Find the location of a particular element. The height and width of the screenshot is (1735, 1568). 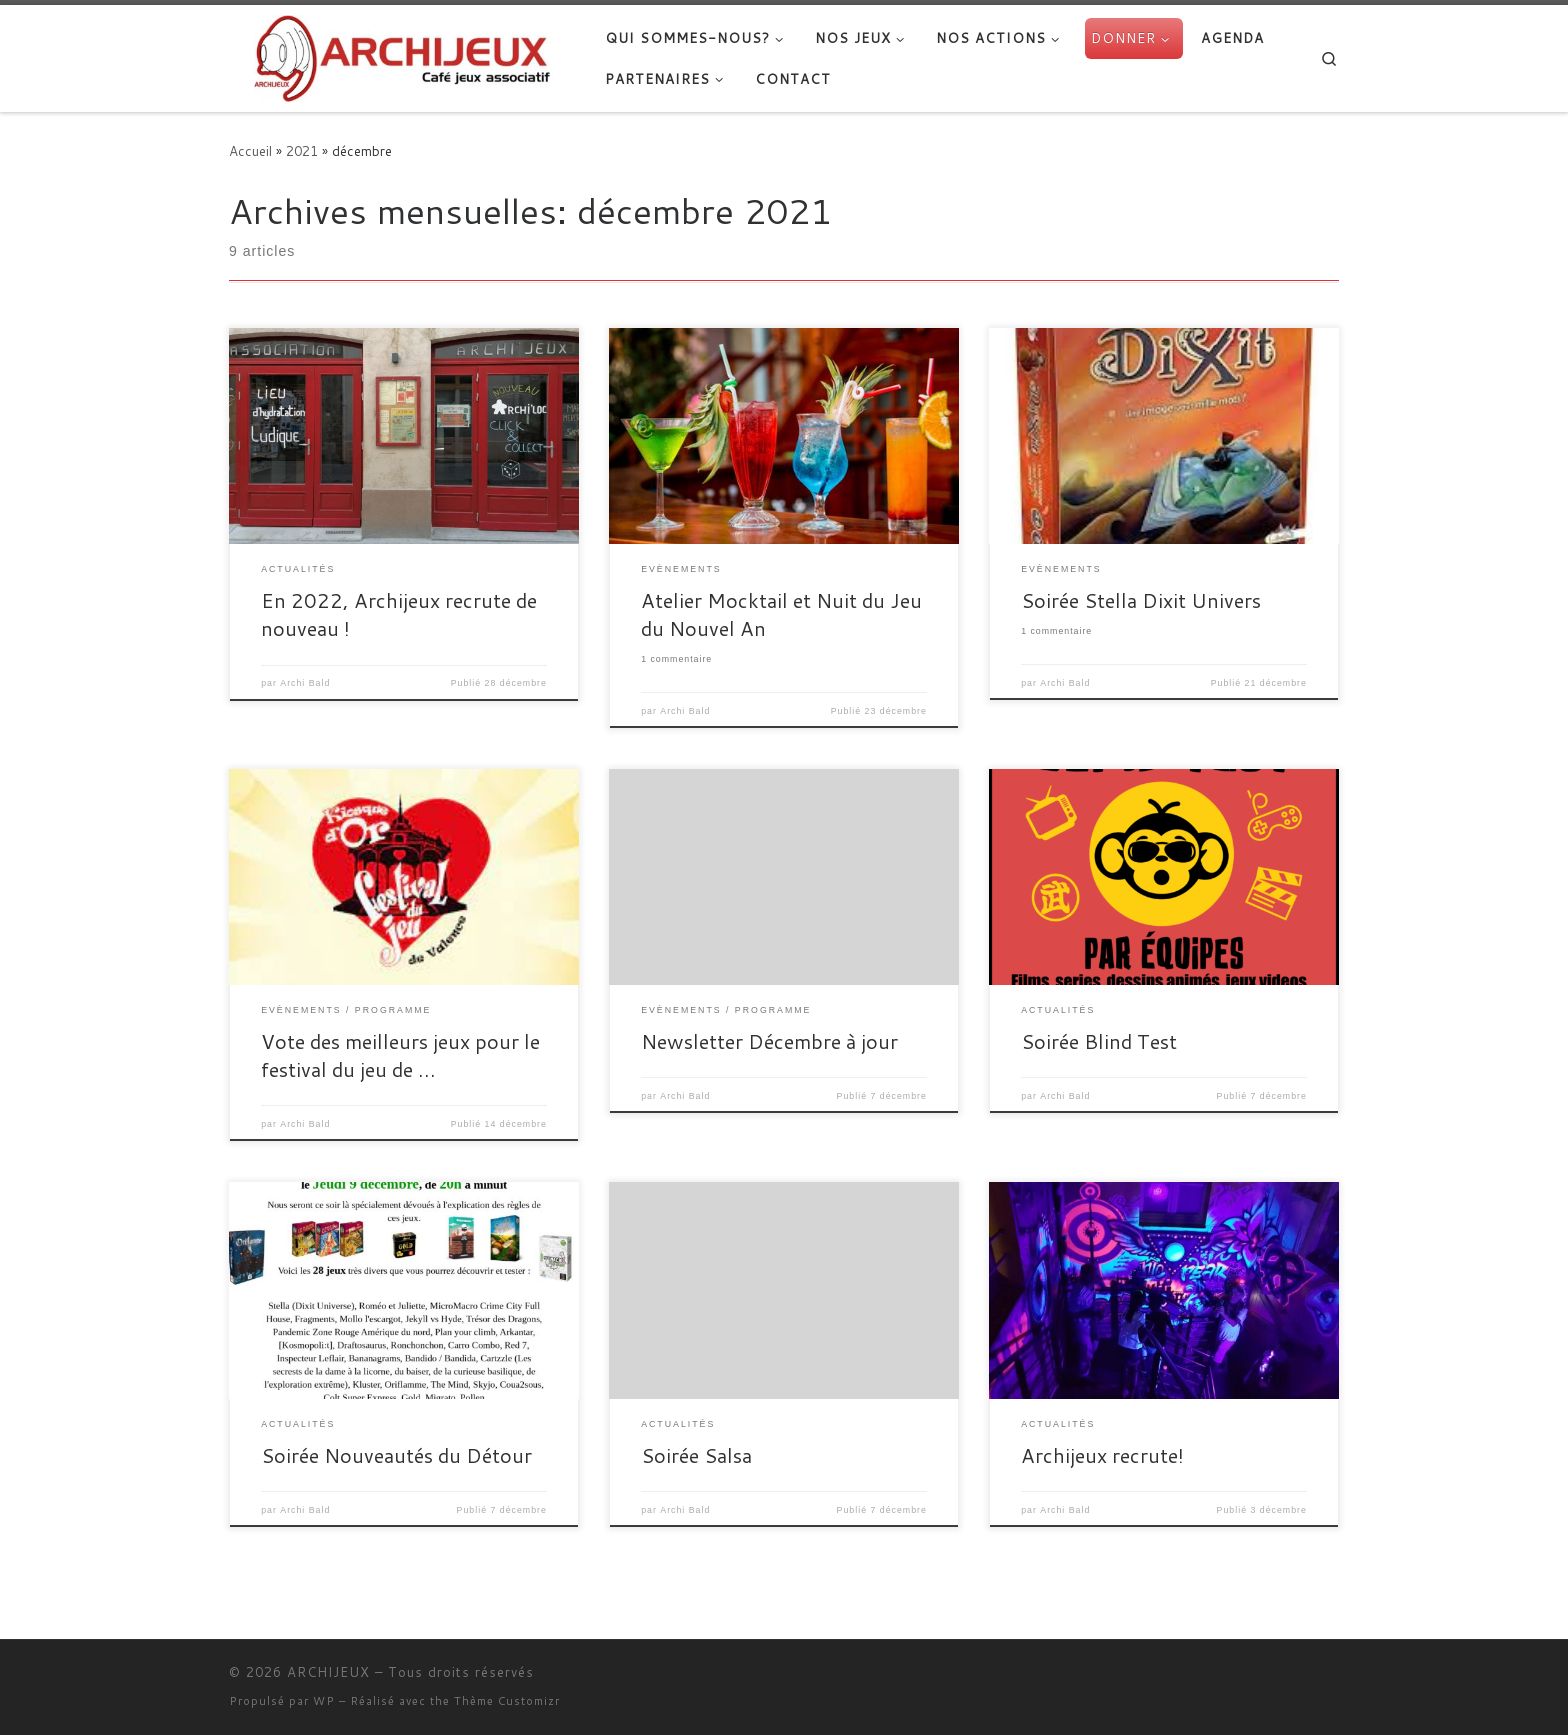

Newsletter Décembre à jour is located at coordinates (769, 1041).